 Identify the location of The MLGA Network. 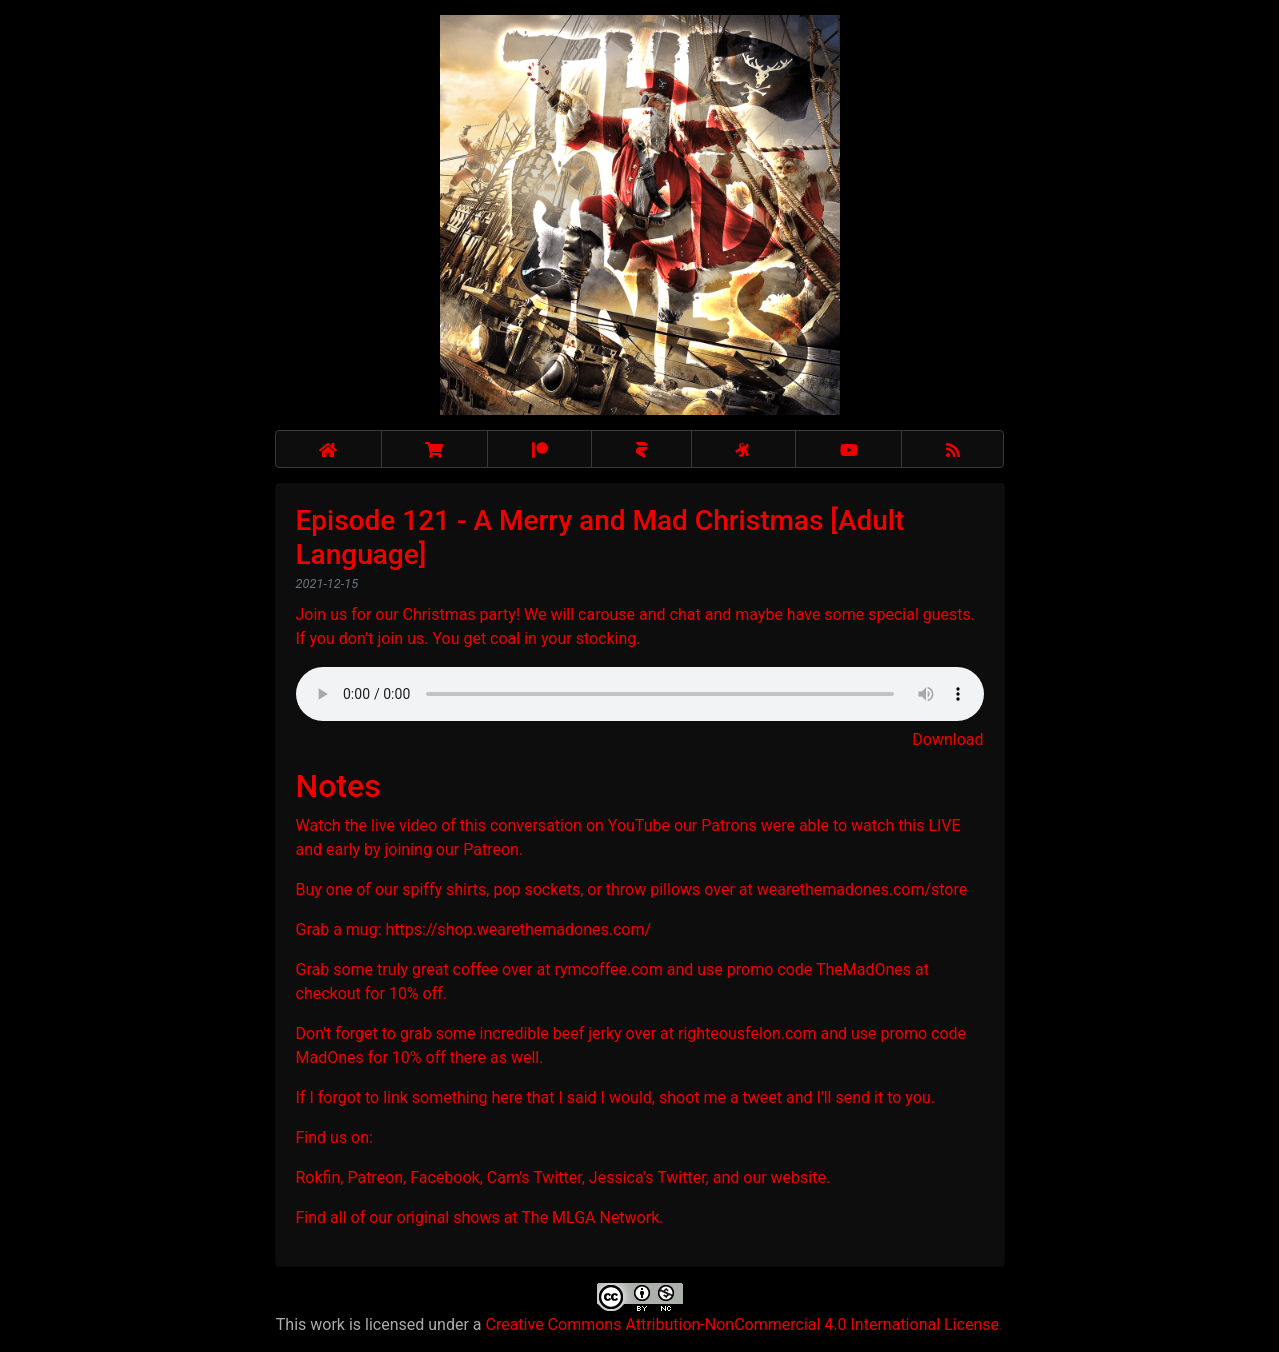
(590, 1217).